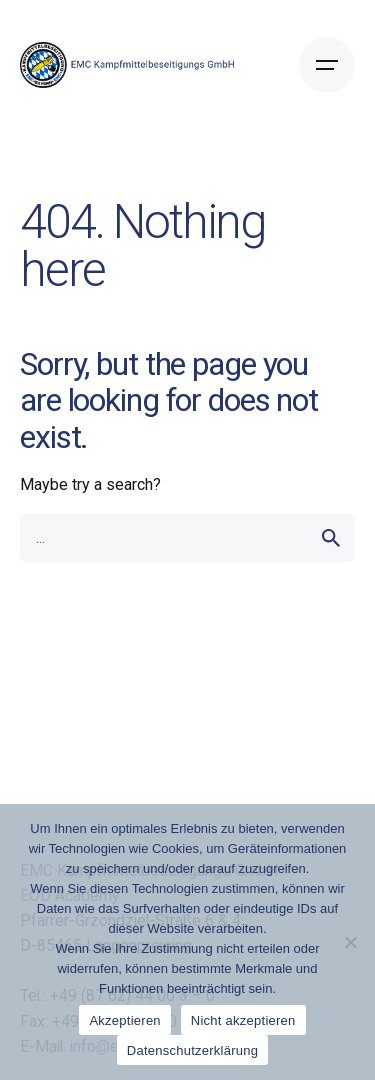 Image resolution: width=375 pixels, height=1080 pixels. I want to click on Akzeptieren, so click(124, 1020).